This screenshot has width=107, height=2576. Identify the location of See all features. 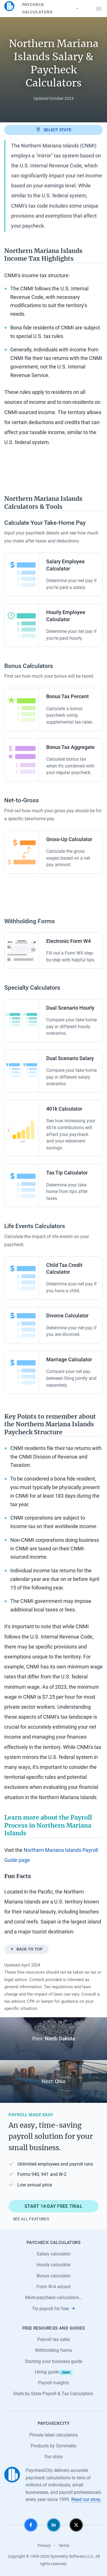
(31, 2219).